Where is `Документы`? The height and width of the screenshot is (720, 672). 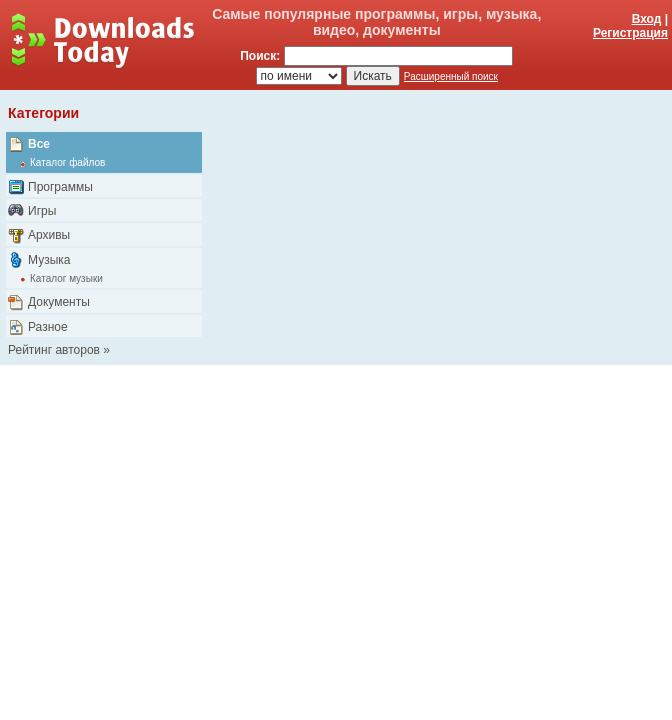 Документы is located at coordinates (59, 302).